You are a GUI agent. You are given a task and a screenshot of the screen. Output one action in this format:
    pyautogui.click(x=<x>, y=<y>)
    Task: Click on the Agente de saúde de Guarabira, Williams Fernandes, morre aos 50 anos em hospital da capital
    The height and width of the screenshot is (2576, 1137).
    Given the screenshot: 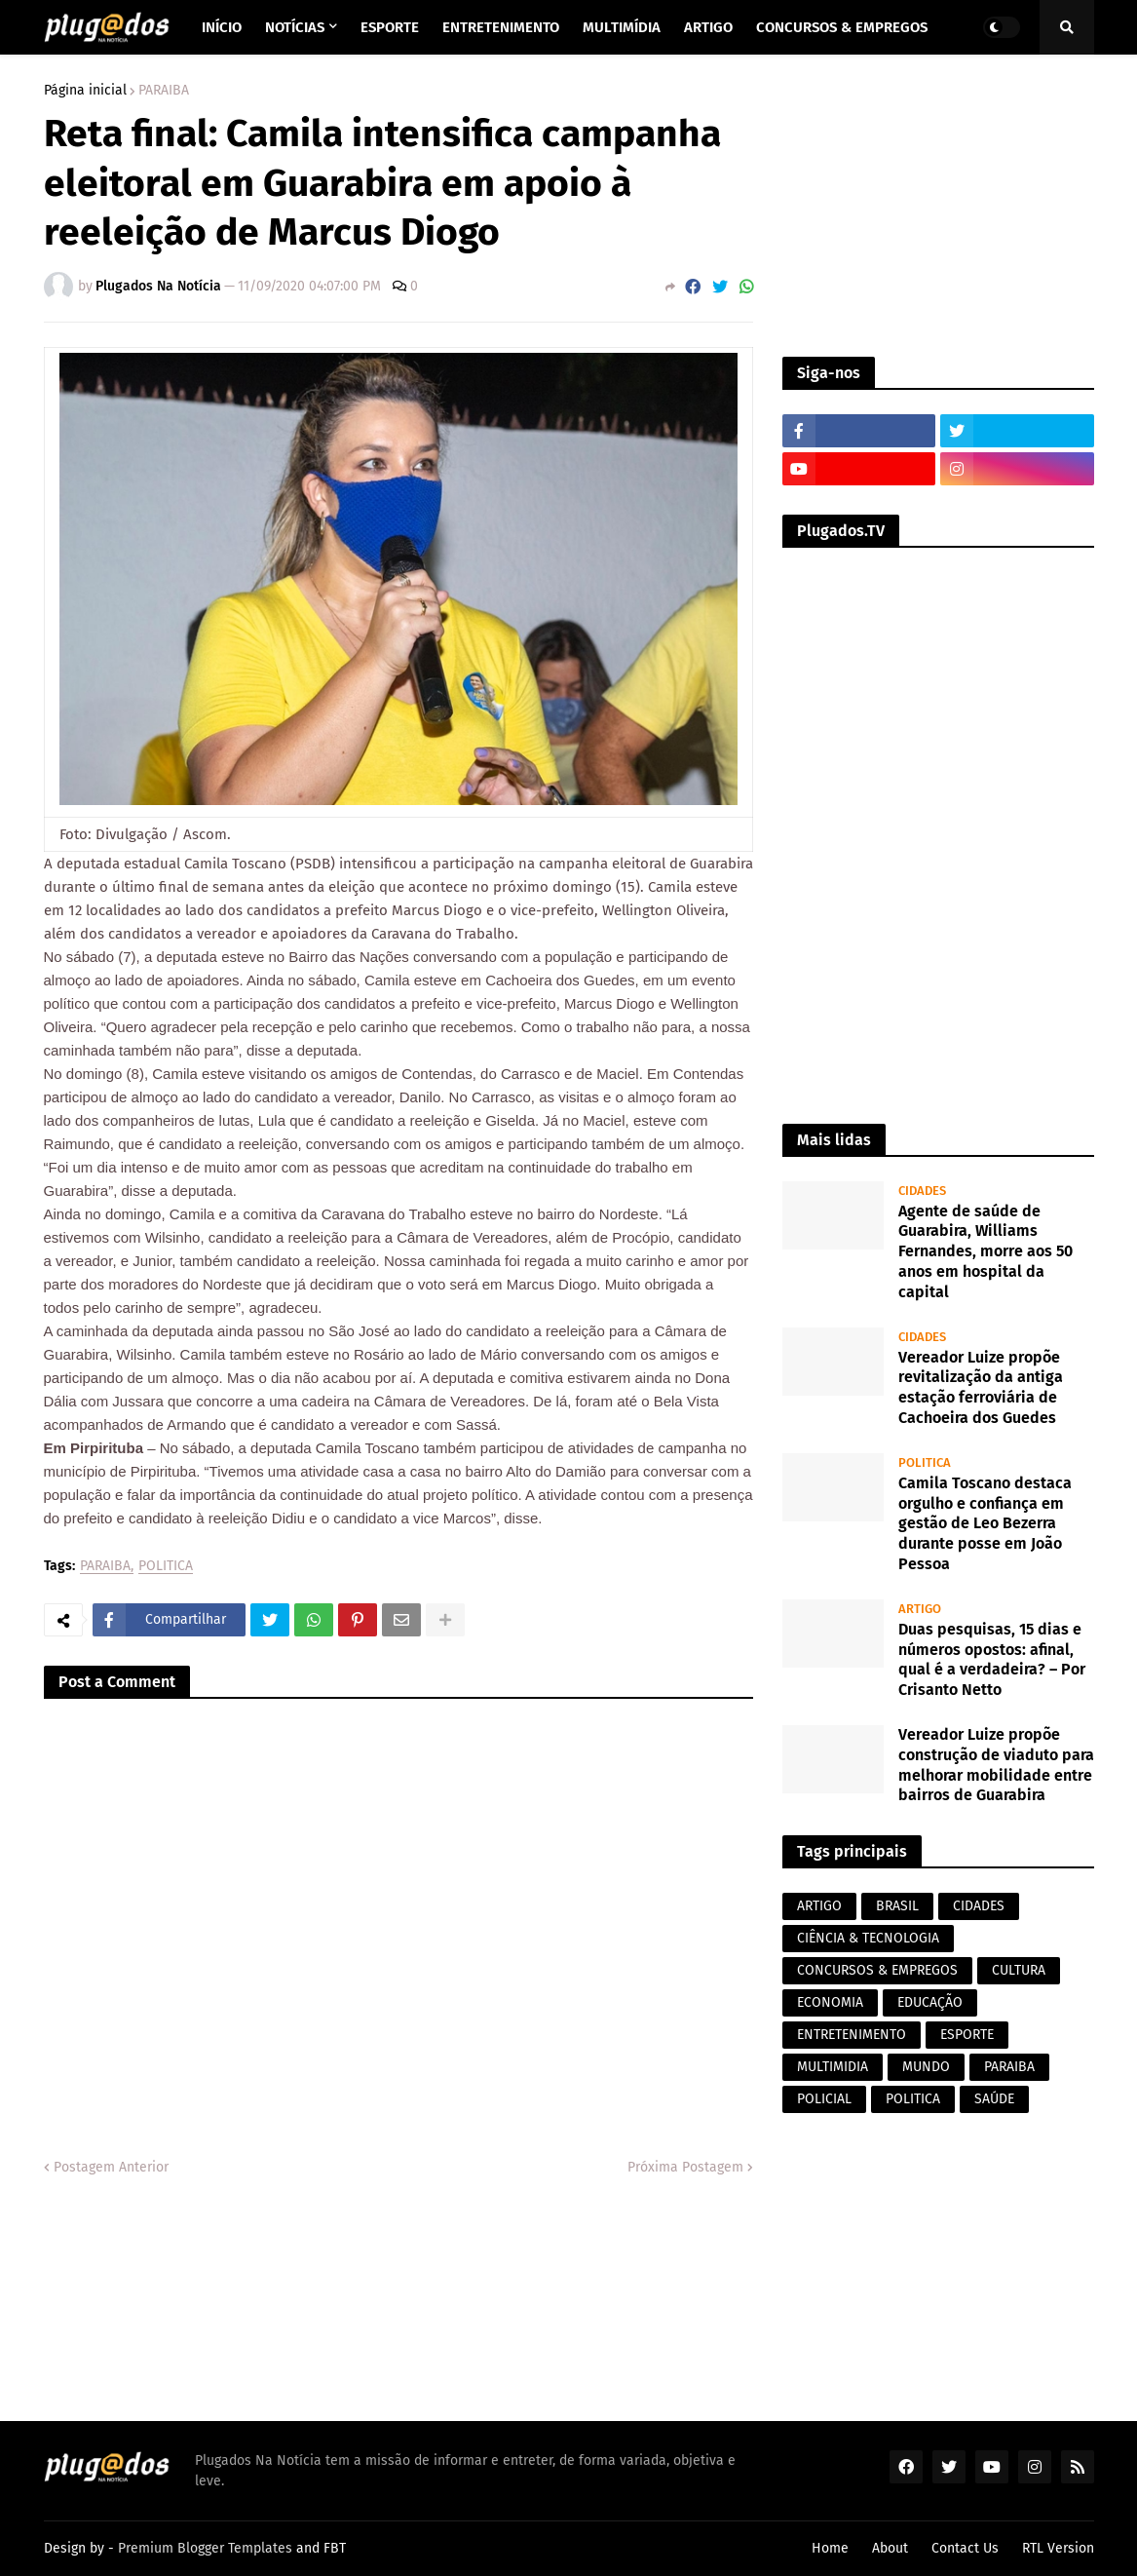 What is the action you would take?
    pyautogui.click(x=985, y=1251)
    